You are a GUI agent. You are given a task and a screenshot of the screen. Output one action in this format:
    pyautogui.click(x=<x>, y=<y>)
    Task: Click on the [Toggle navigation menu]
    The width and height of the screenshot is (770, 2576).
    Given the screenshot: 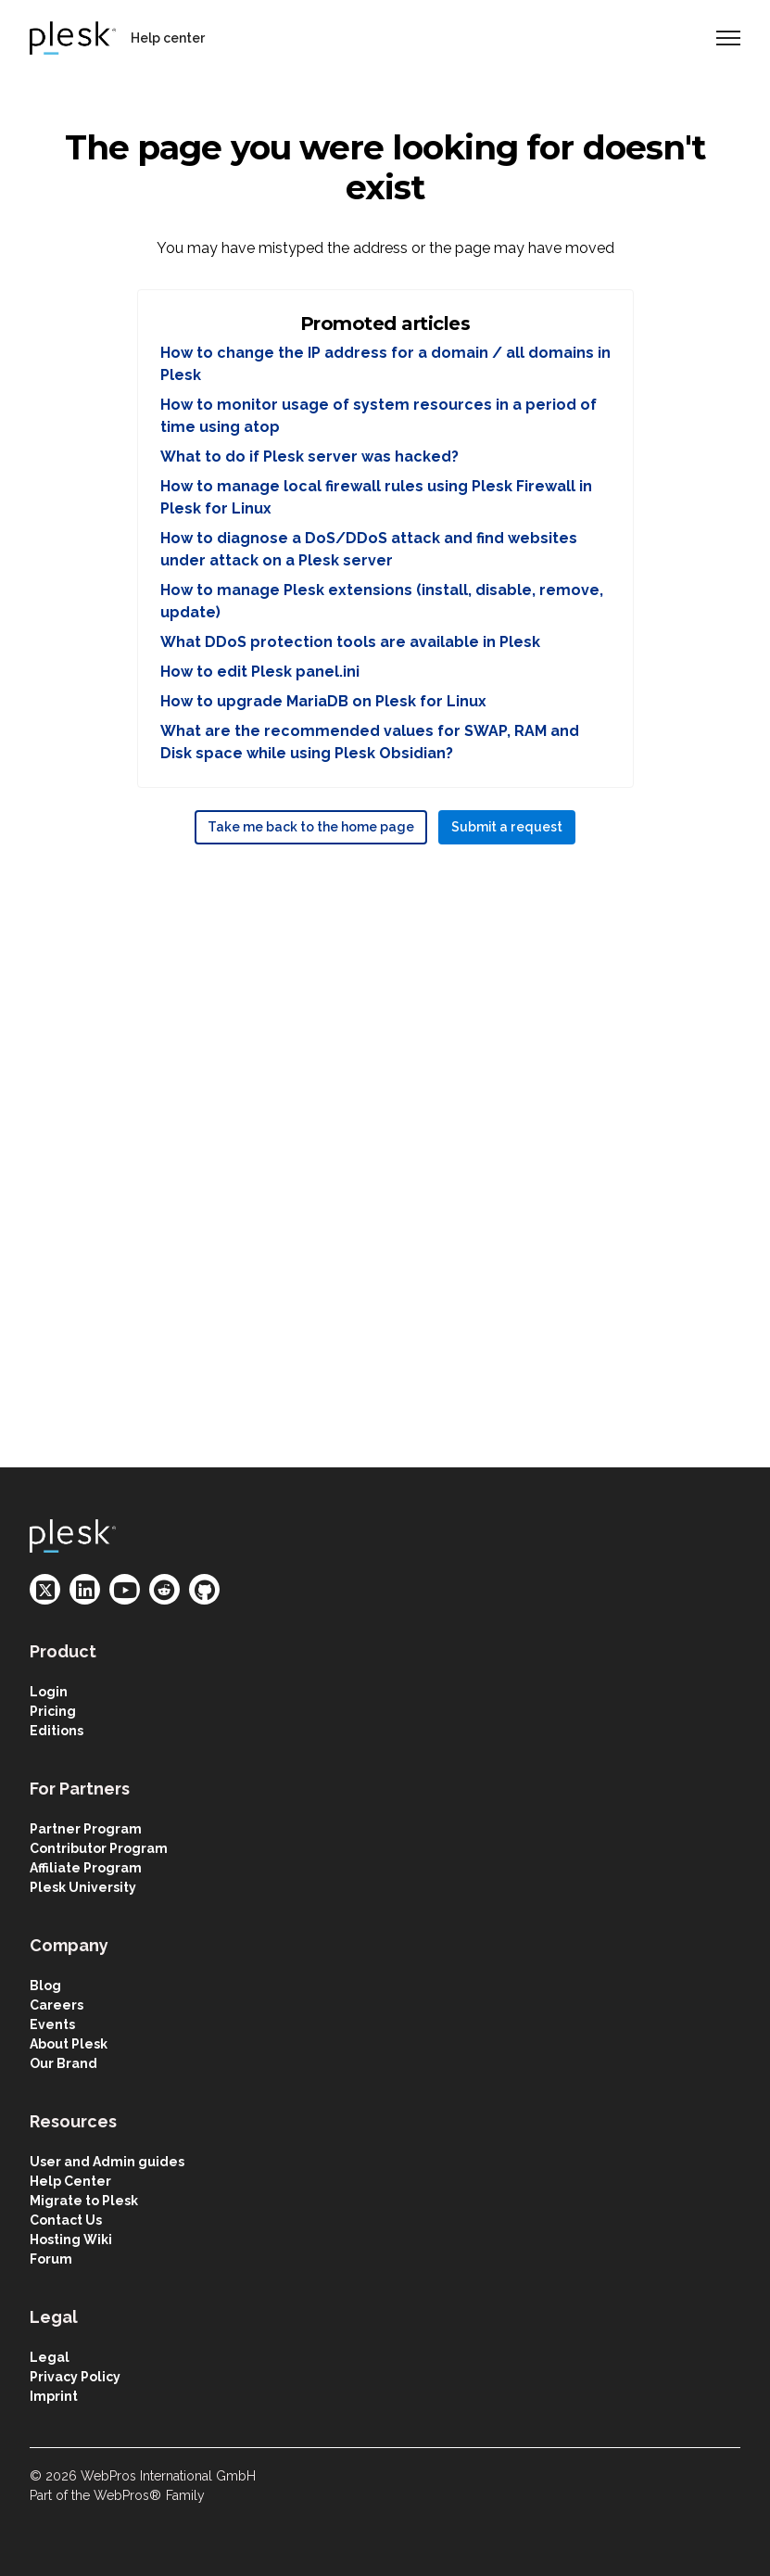 What is the action you would take?
    pyautogui.click(x=728, y=38)
    